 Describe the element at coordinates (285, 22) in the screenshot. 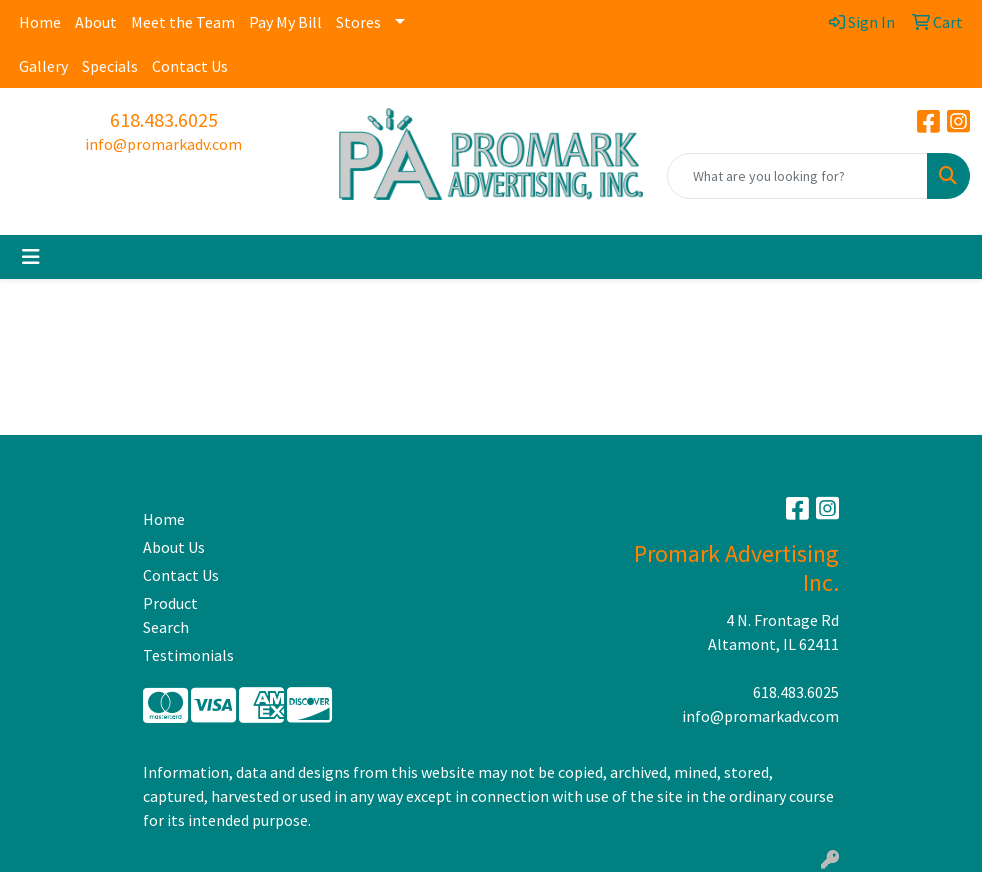

I see `Pay My Bill` at that location.